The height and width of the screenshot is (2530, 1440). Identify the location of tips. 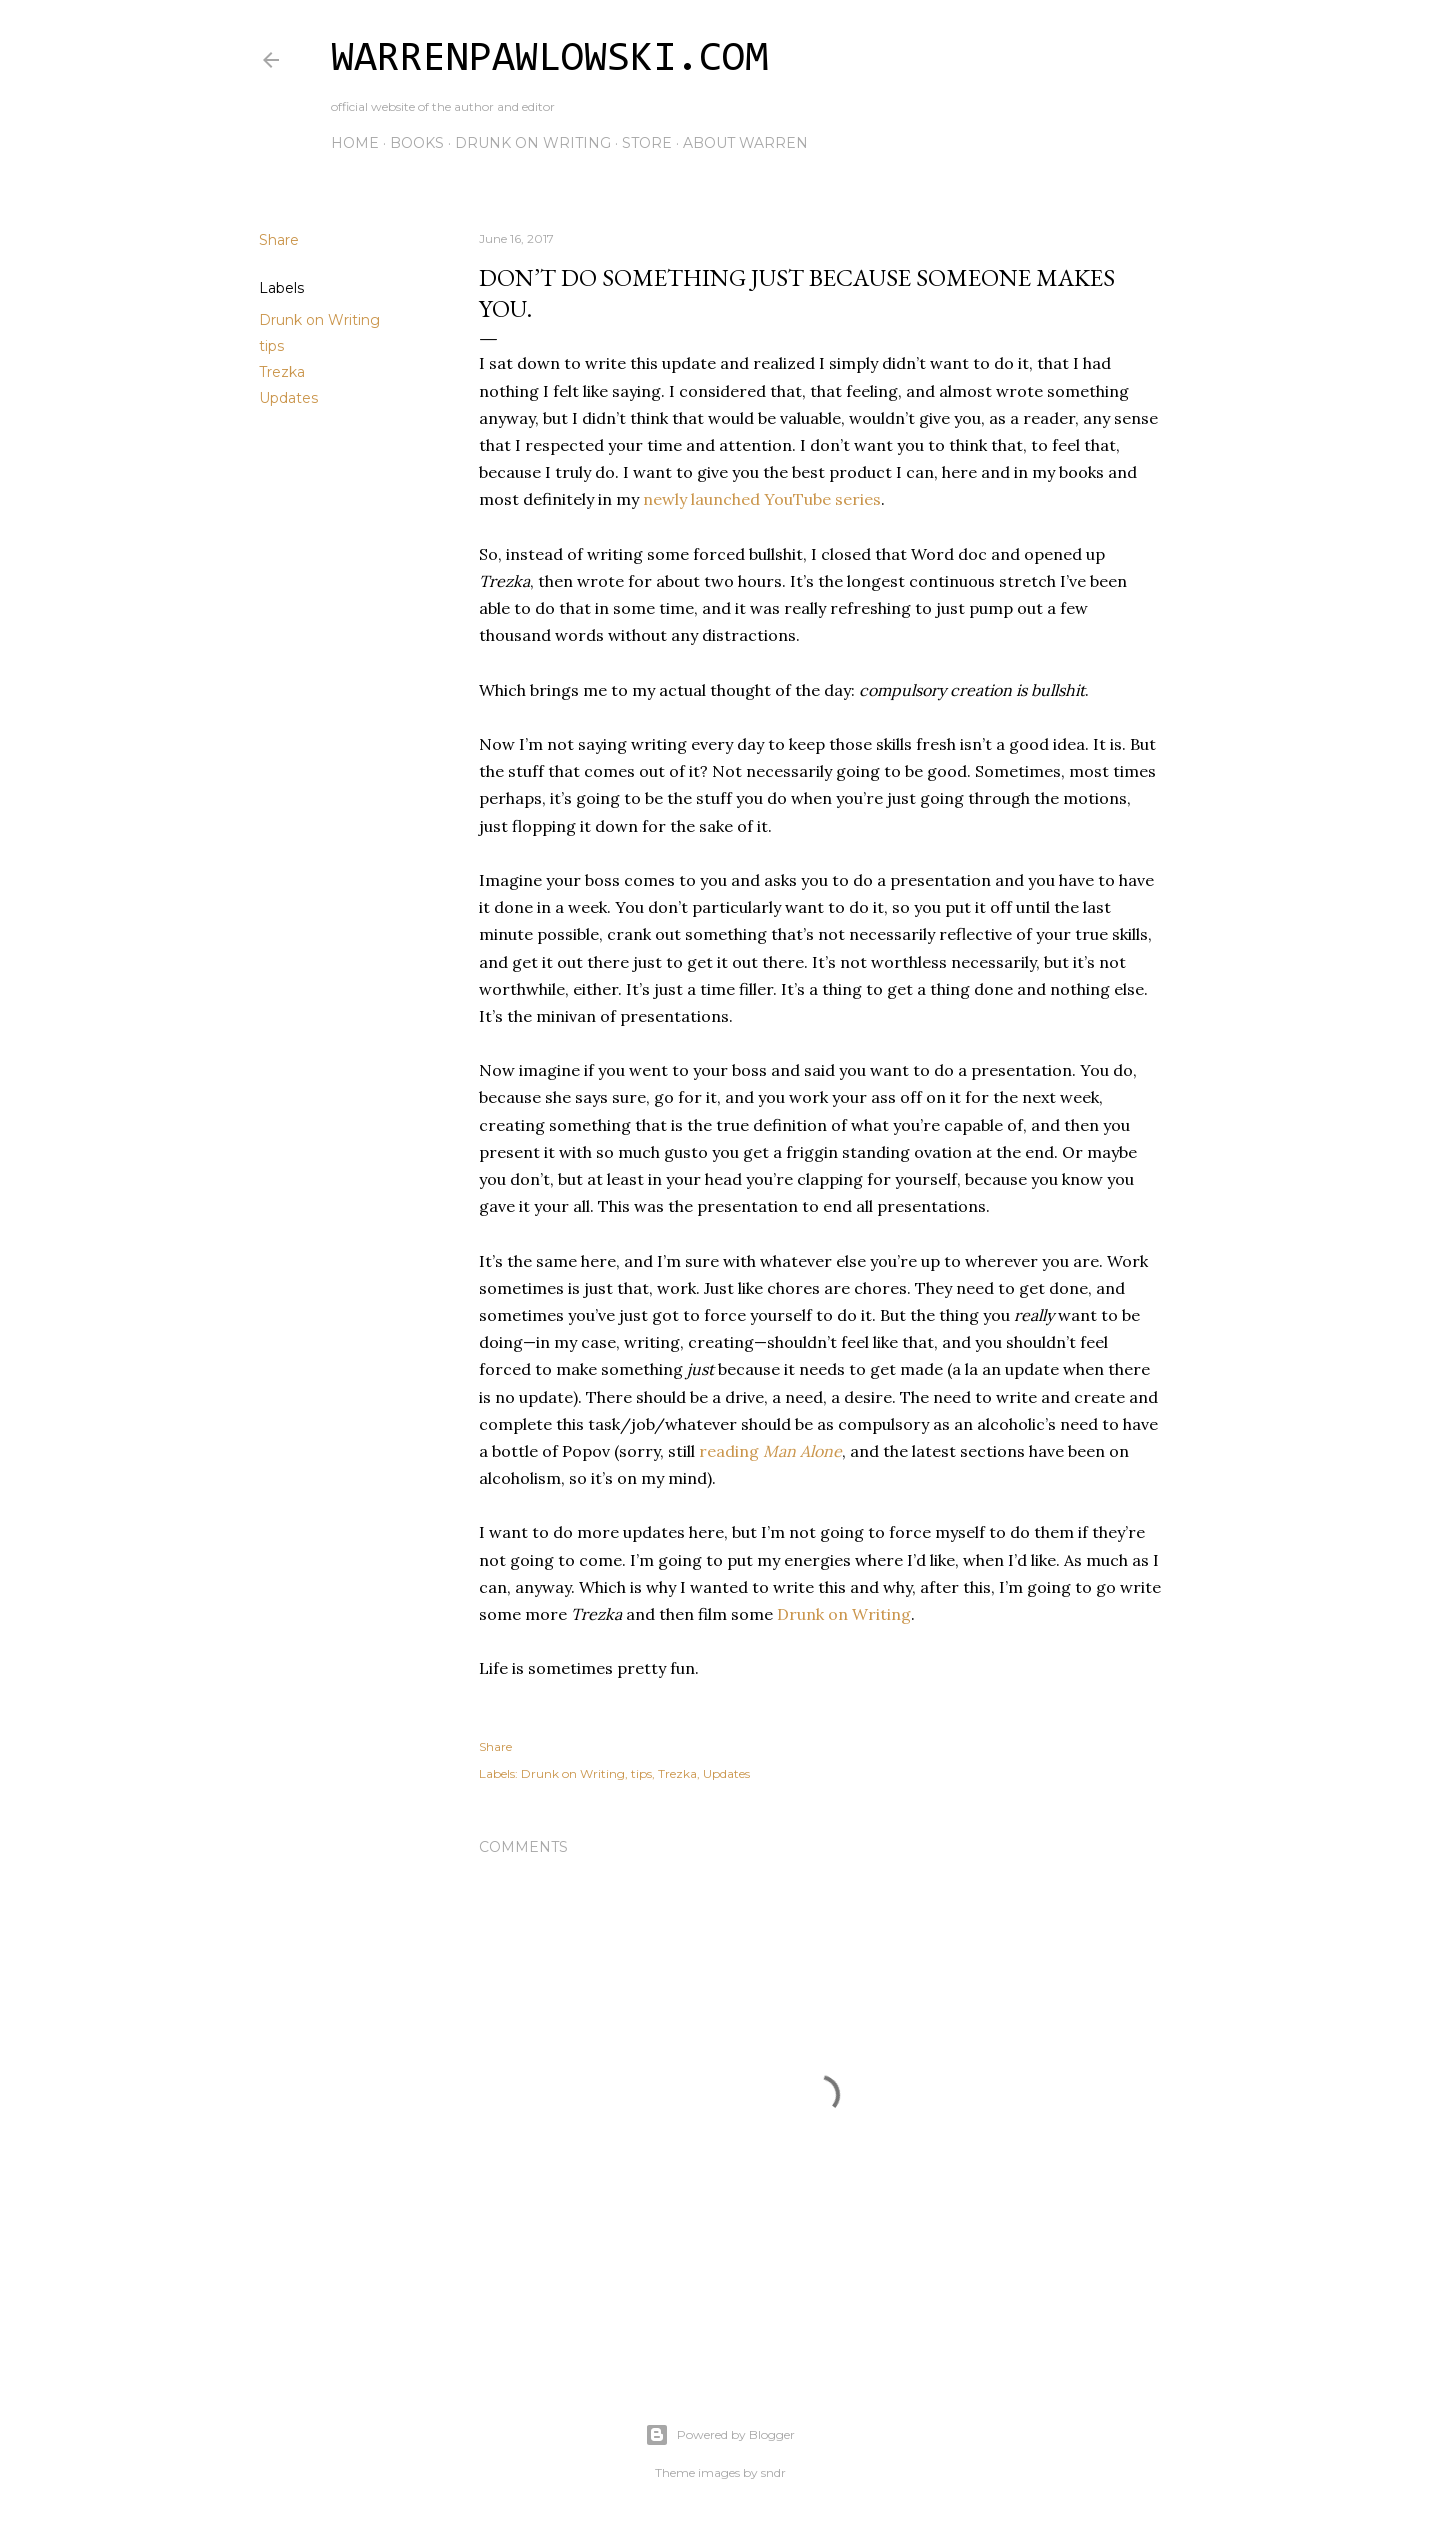
(271, 346).